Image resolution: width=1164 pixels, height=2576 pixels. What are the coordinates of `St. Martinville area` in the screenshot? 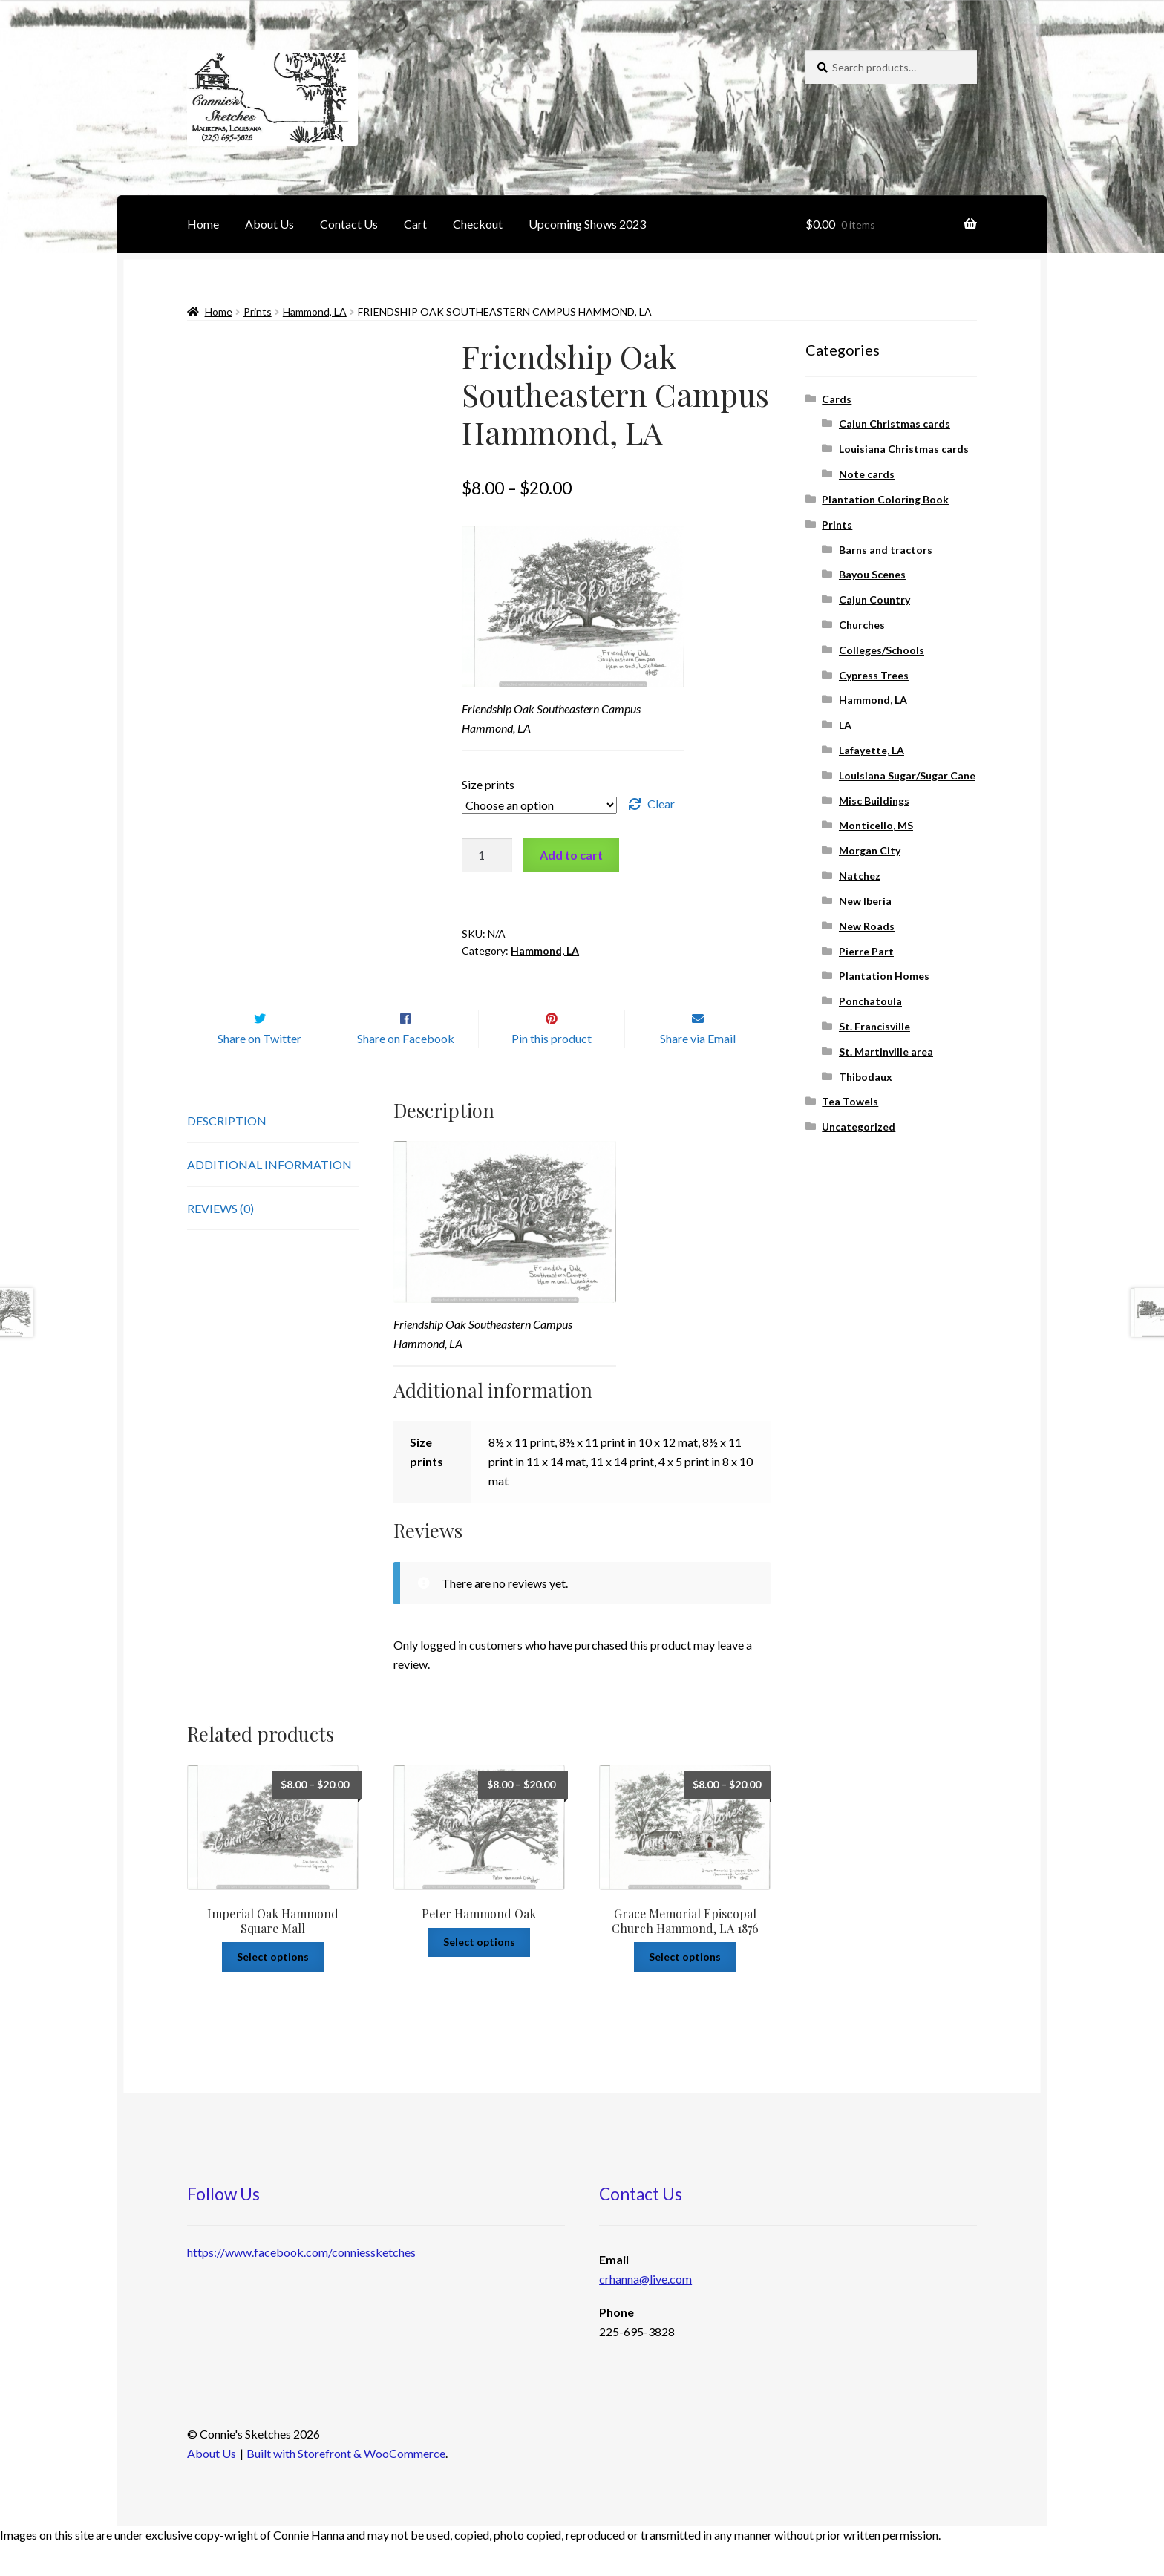 It's located at (886, 1051).